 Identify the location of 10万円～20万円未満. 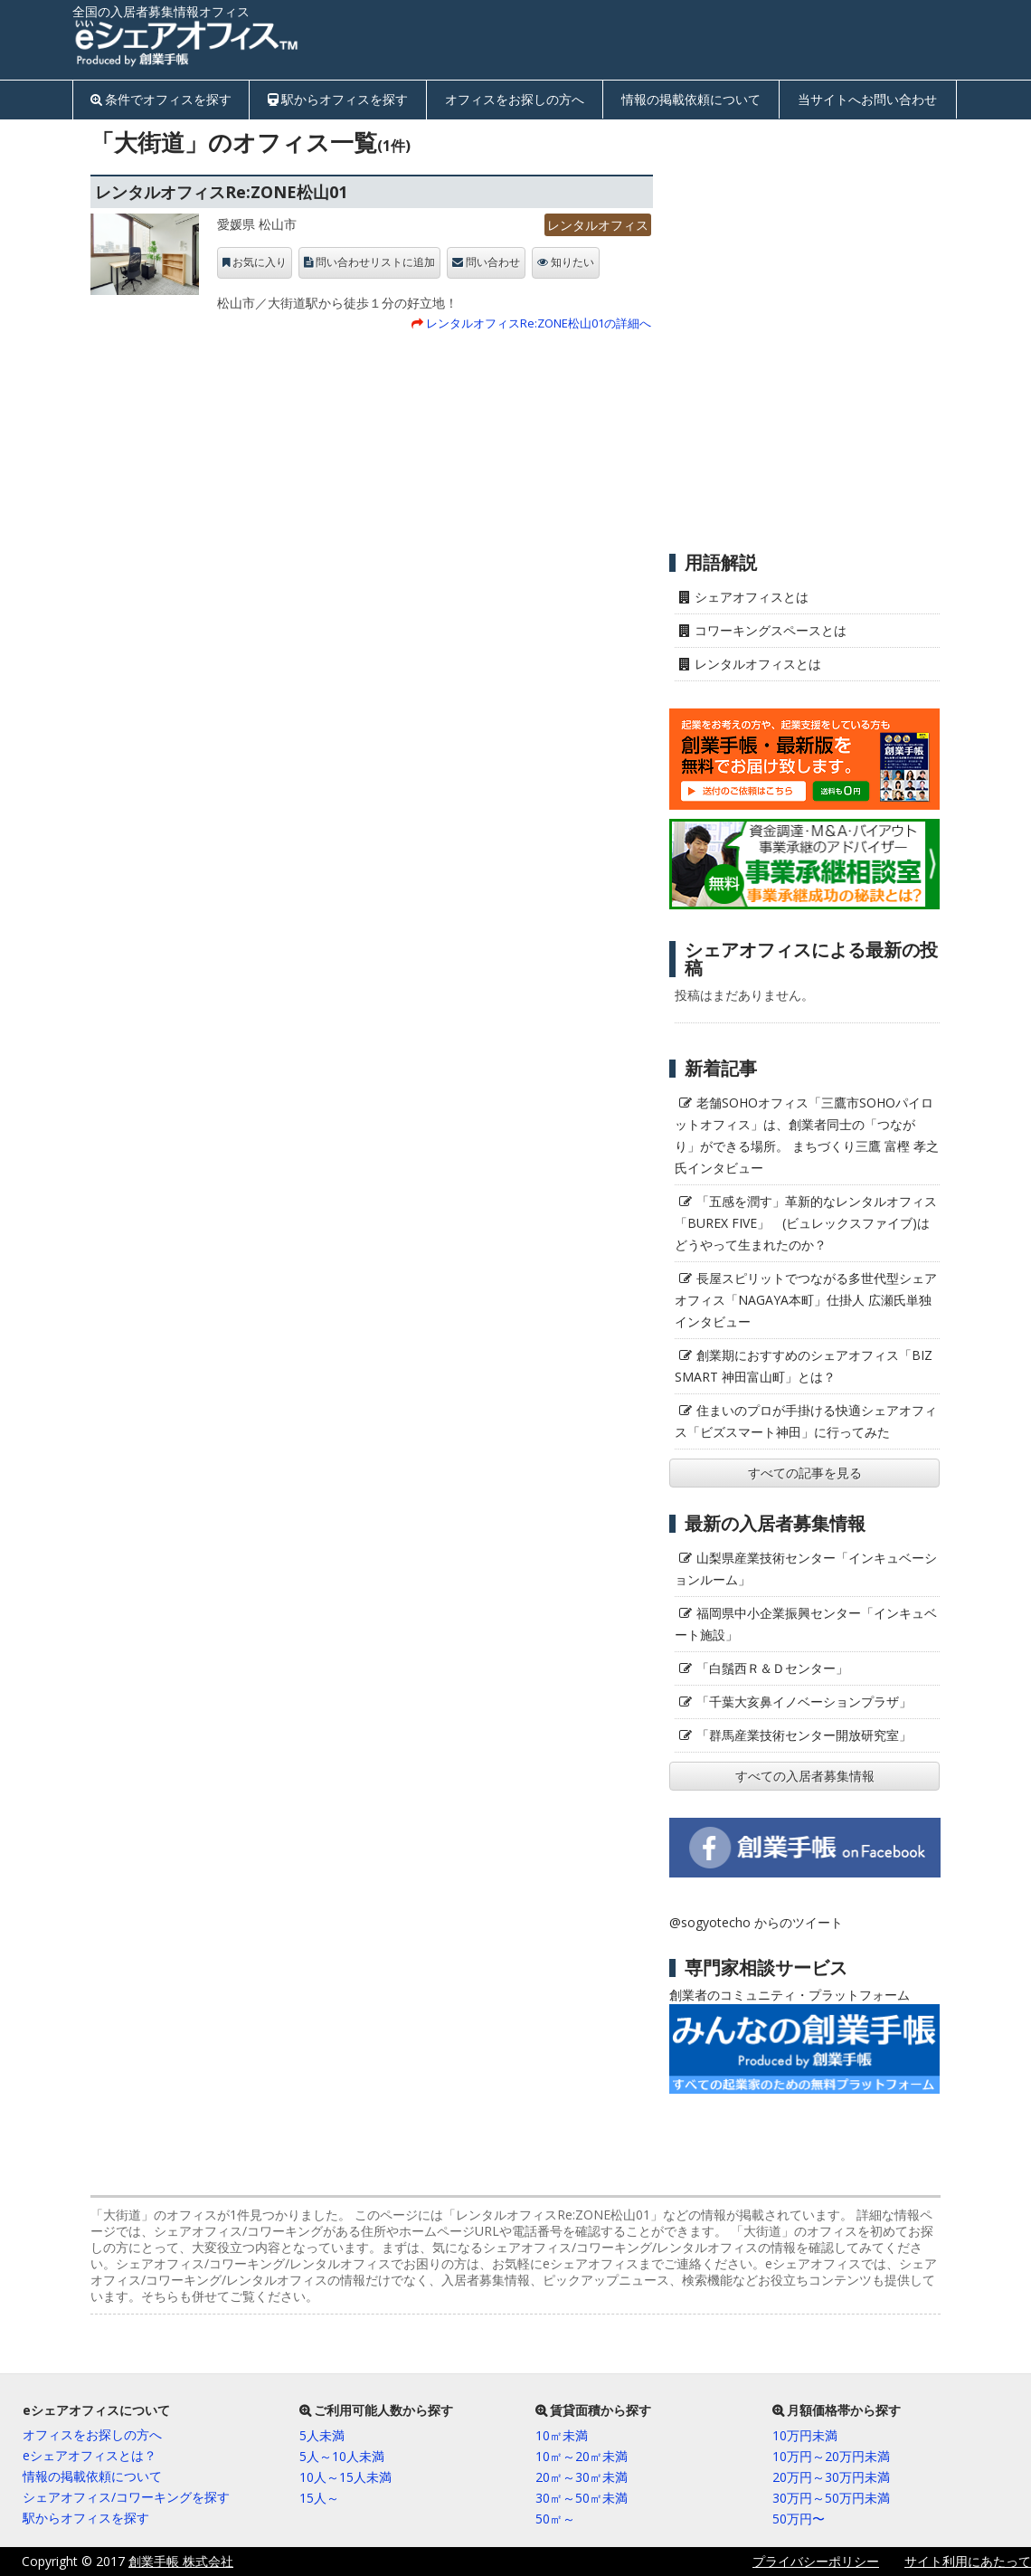
(831, 2456).